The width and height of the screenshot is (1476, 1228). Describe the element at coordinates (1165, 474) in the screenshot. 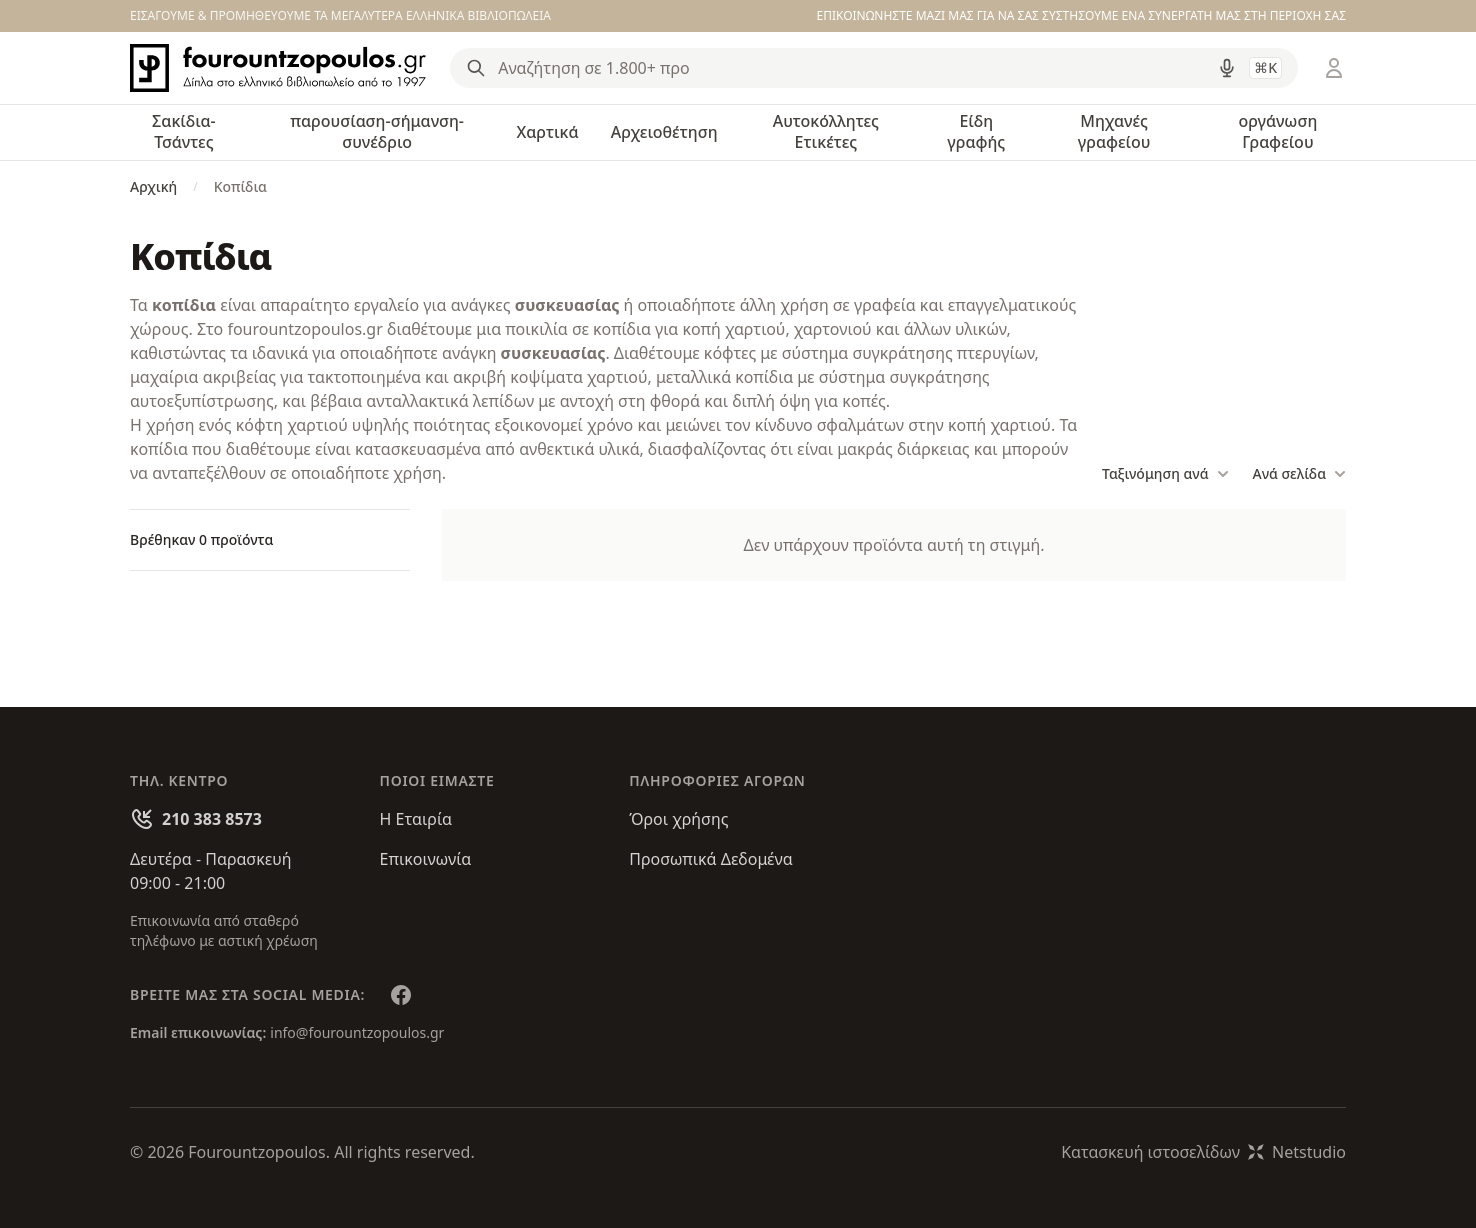

I see `Ταξινόμηση ανά` at that location.